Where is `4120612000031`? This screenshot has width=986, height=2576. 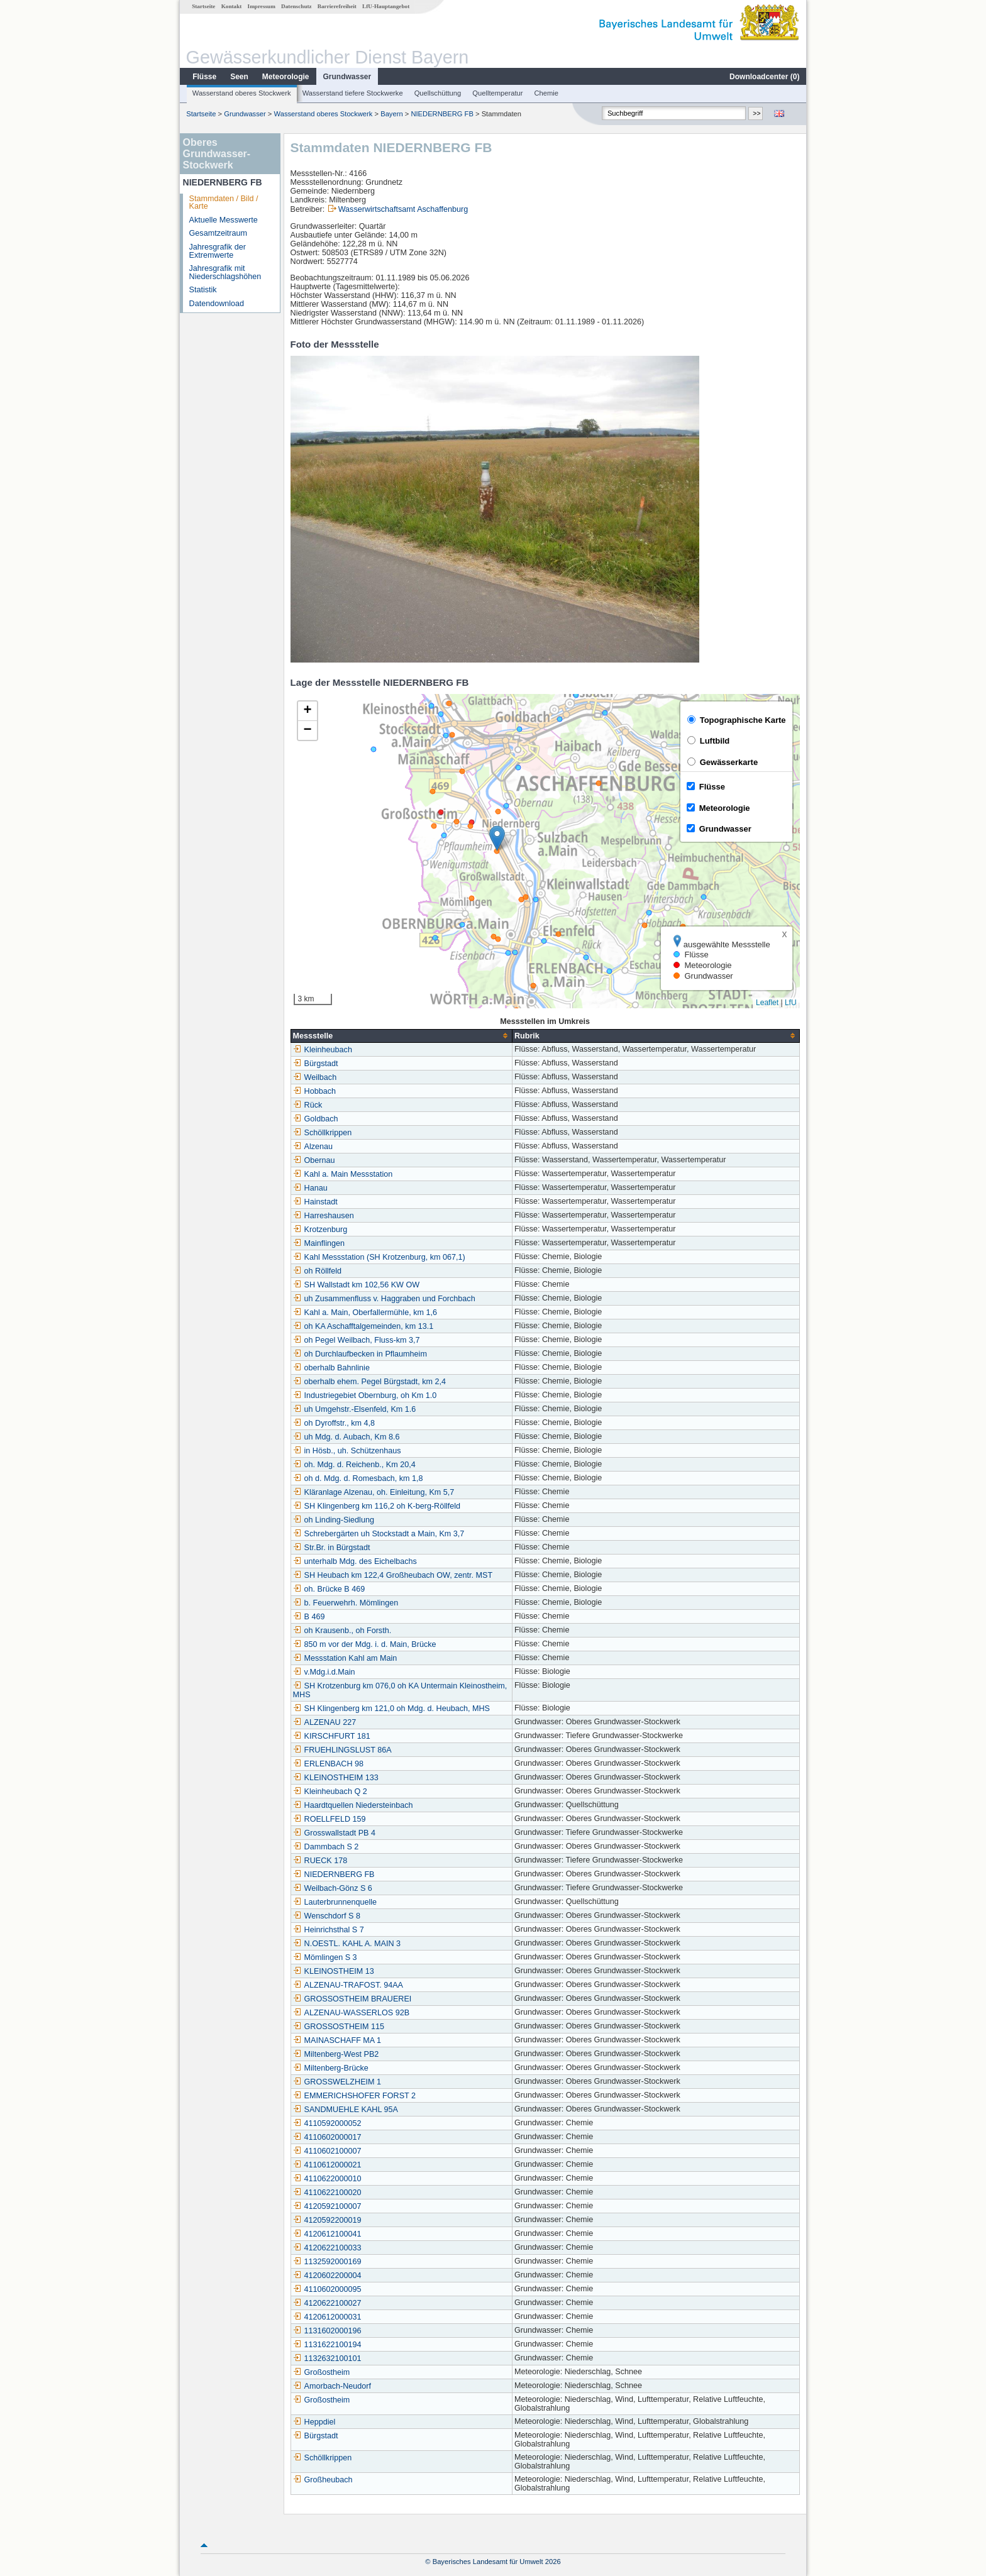 4120612000031 is located at coordinates (327, 2317).